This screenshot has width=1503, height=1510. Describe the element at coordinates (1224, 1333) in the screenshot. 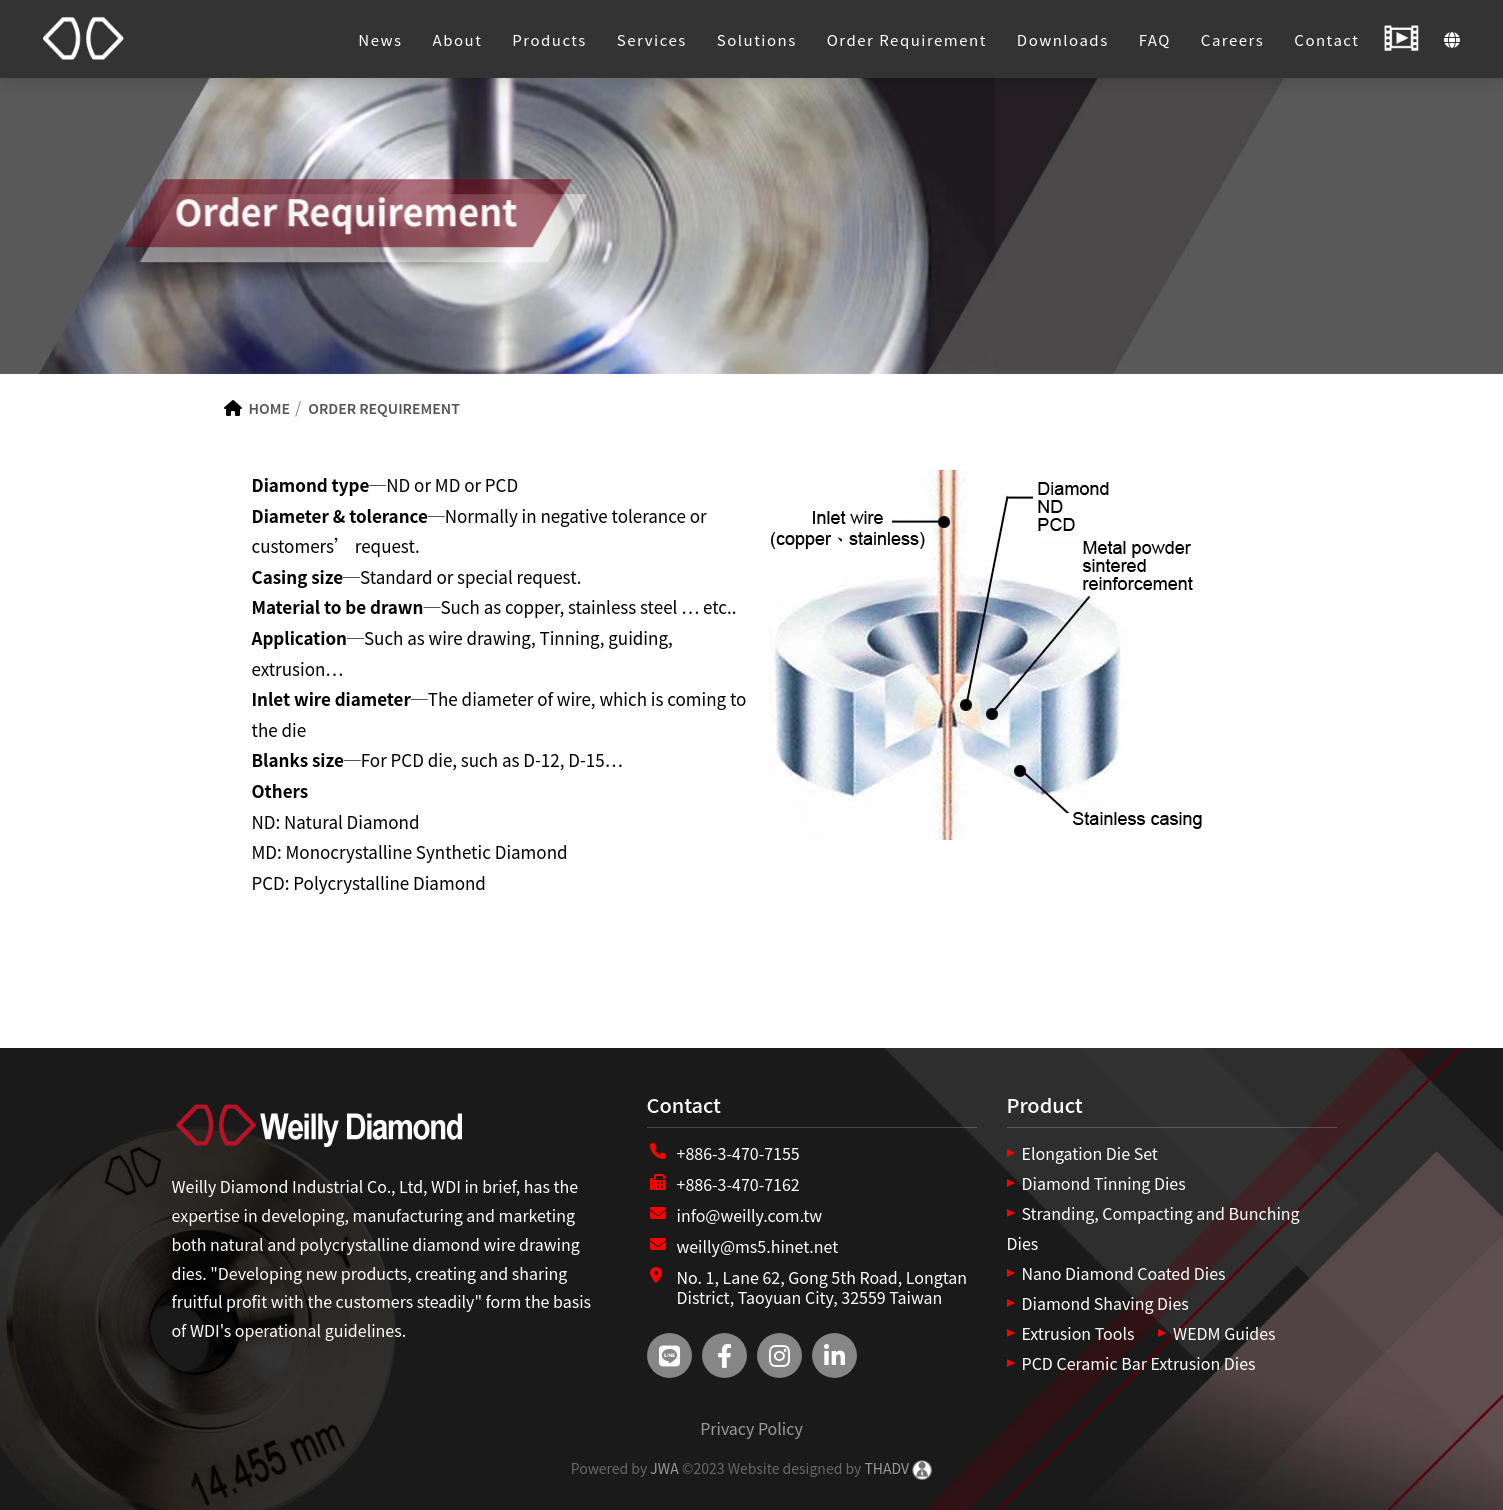

I see `WEDM Guides` at that location.